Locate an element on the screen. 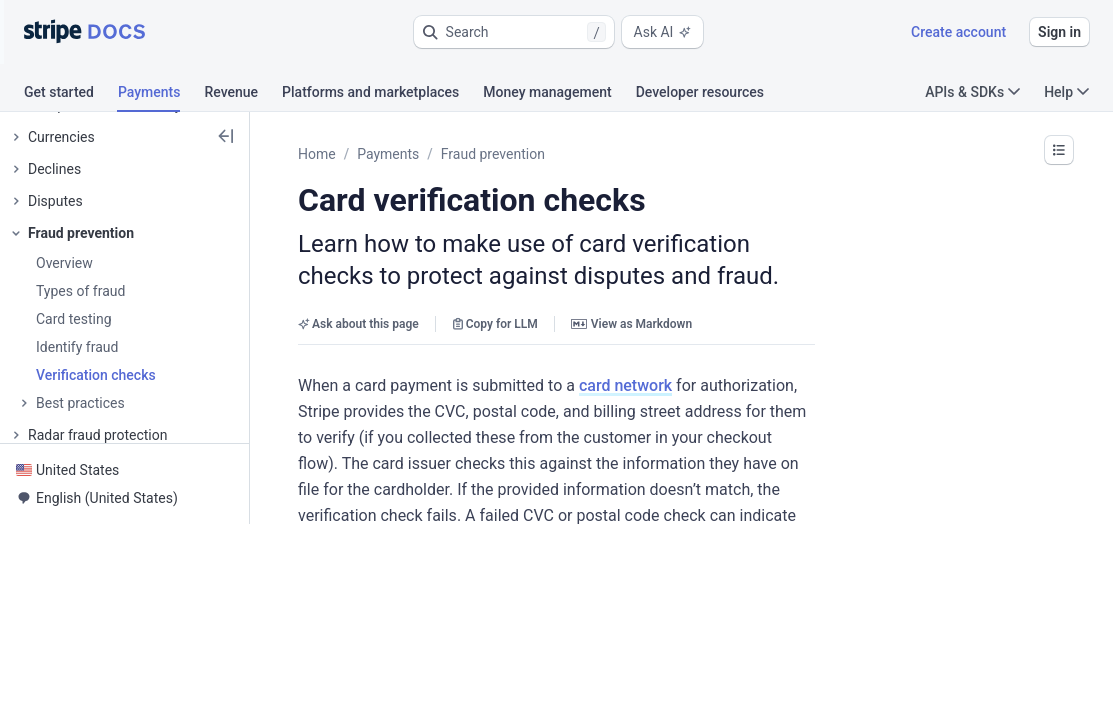 Image resolution: width=1113 pixels, height=720 pixels. Ask about this page is located at coordinates (358, 324).